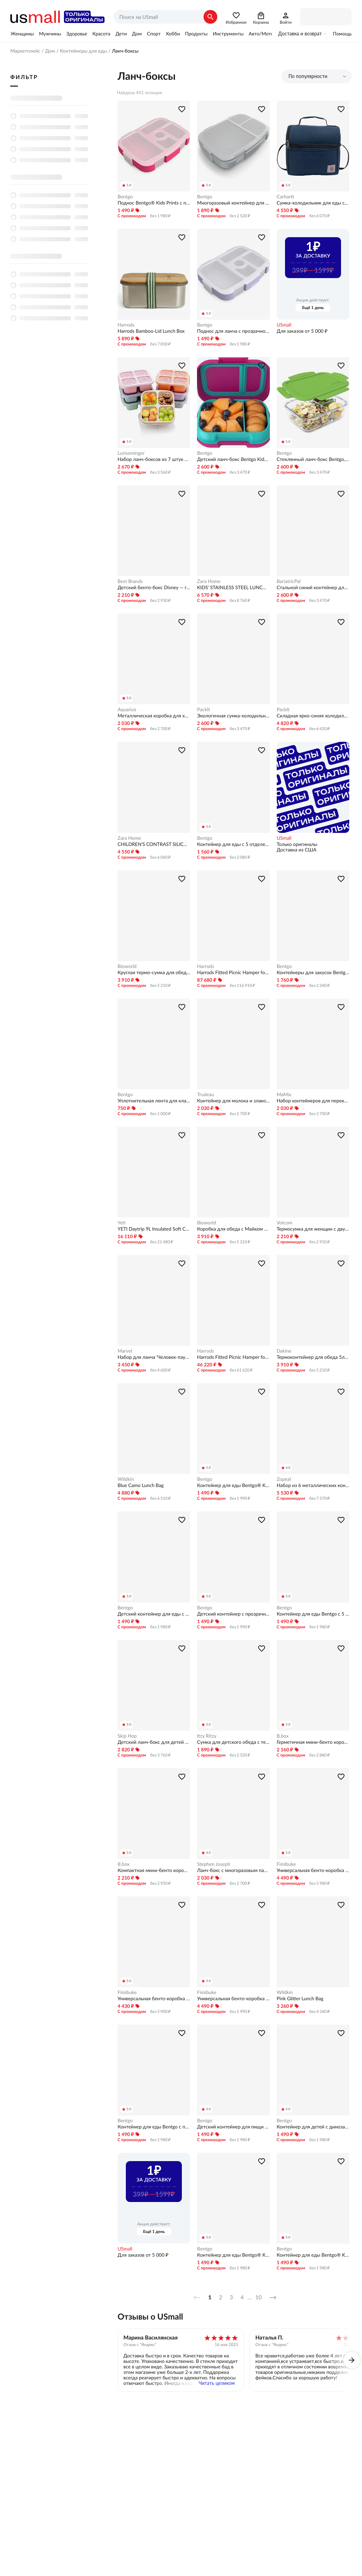  Describe the element at coordinates (154, 33) in the screenshot. I see `Спорт` at that location.